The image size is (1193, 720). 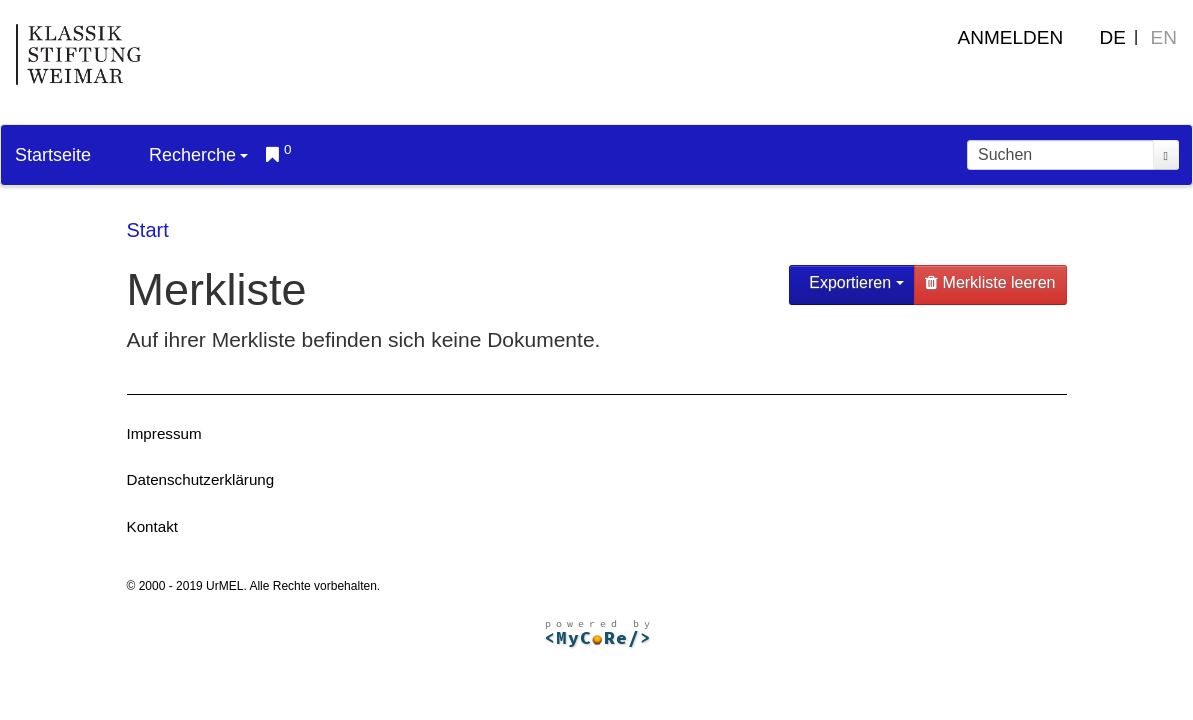 I want to click on Recherche, so click(x=198, y=155).